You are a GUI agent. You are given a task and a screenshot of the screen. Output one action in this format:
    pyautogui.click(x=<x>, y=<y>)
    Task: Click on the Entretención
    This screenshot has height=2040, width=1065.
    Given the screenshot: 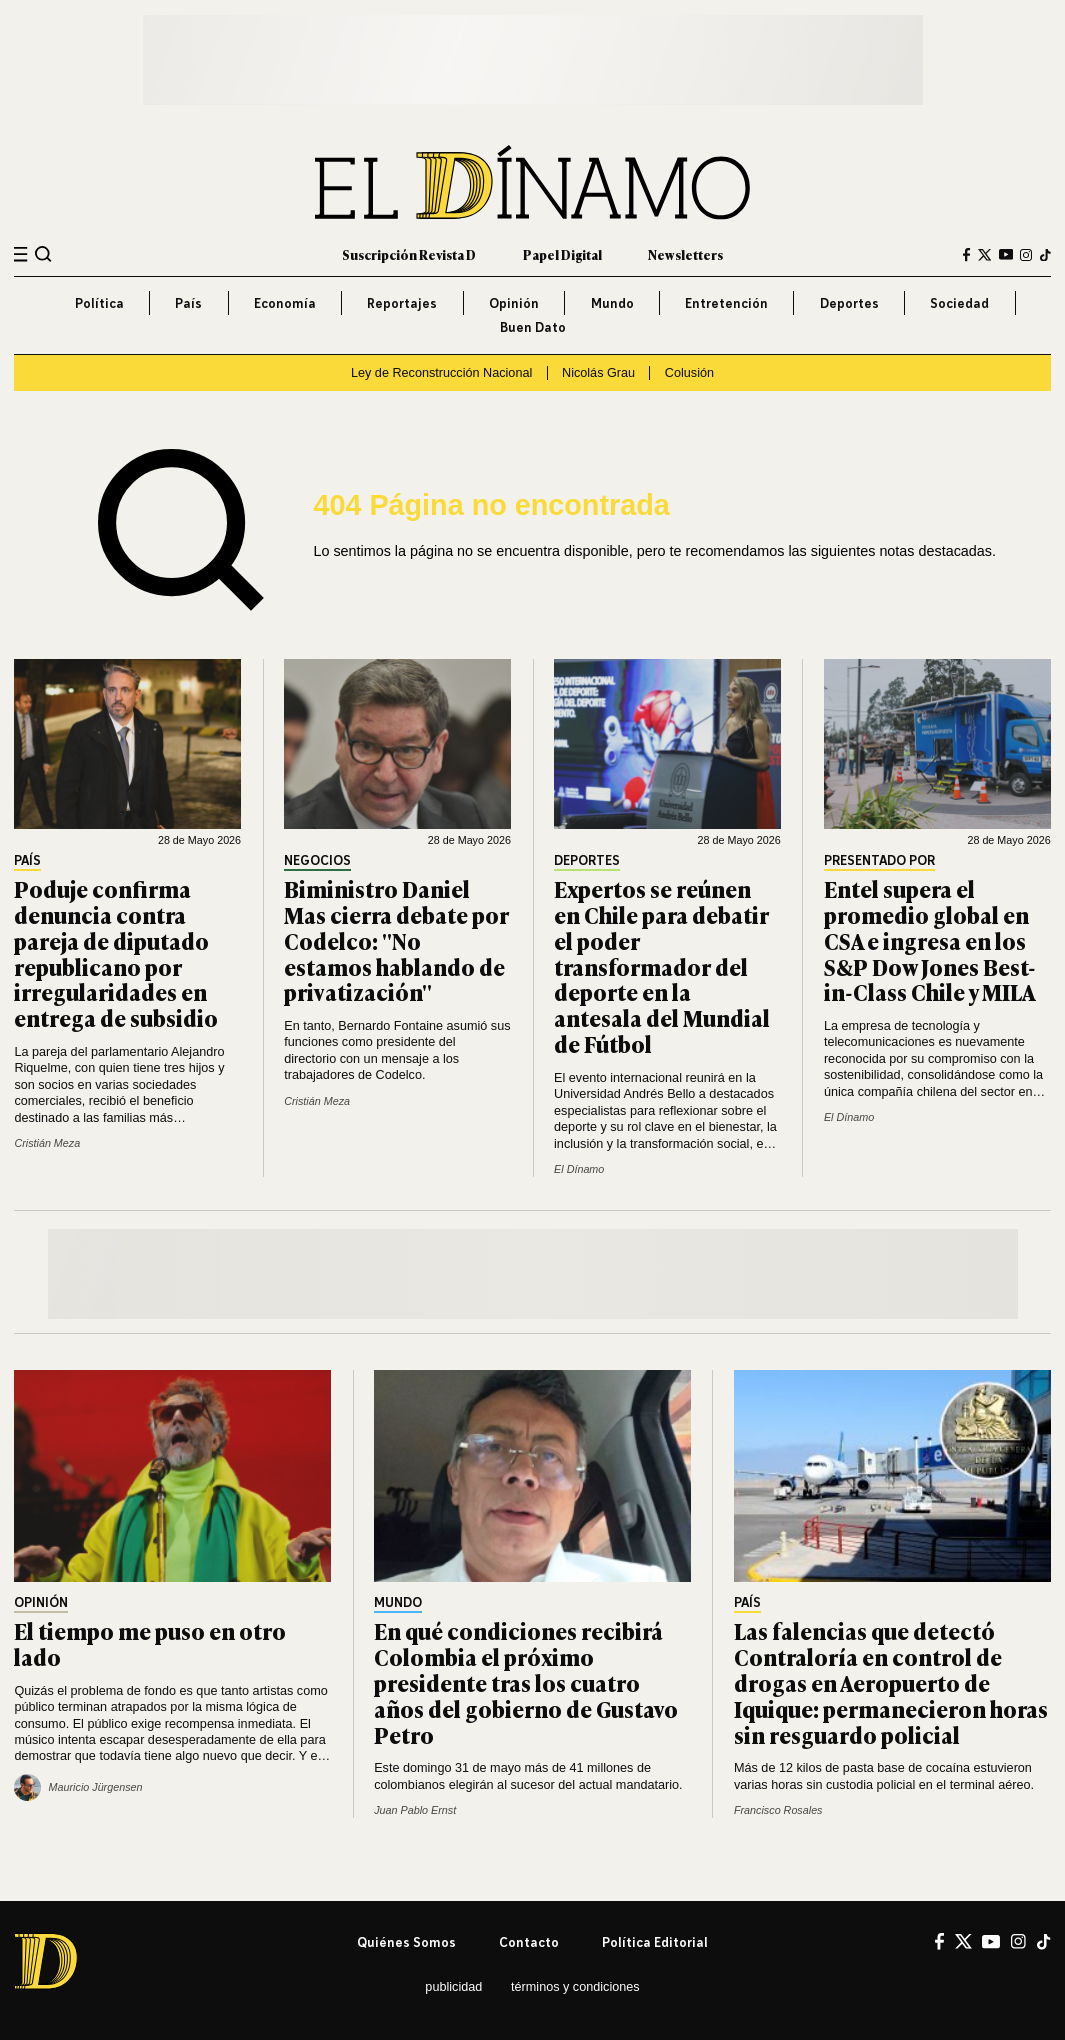 What is the action you would take?
    pyautogui.click(x=726, y=303)
    